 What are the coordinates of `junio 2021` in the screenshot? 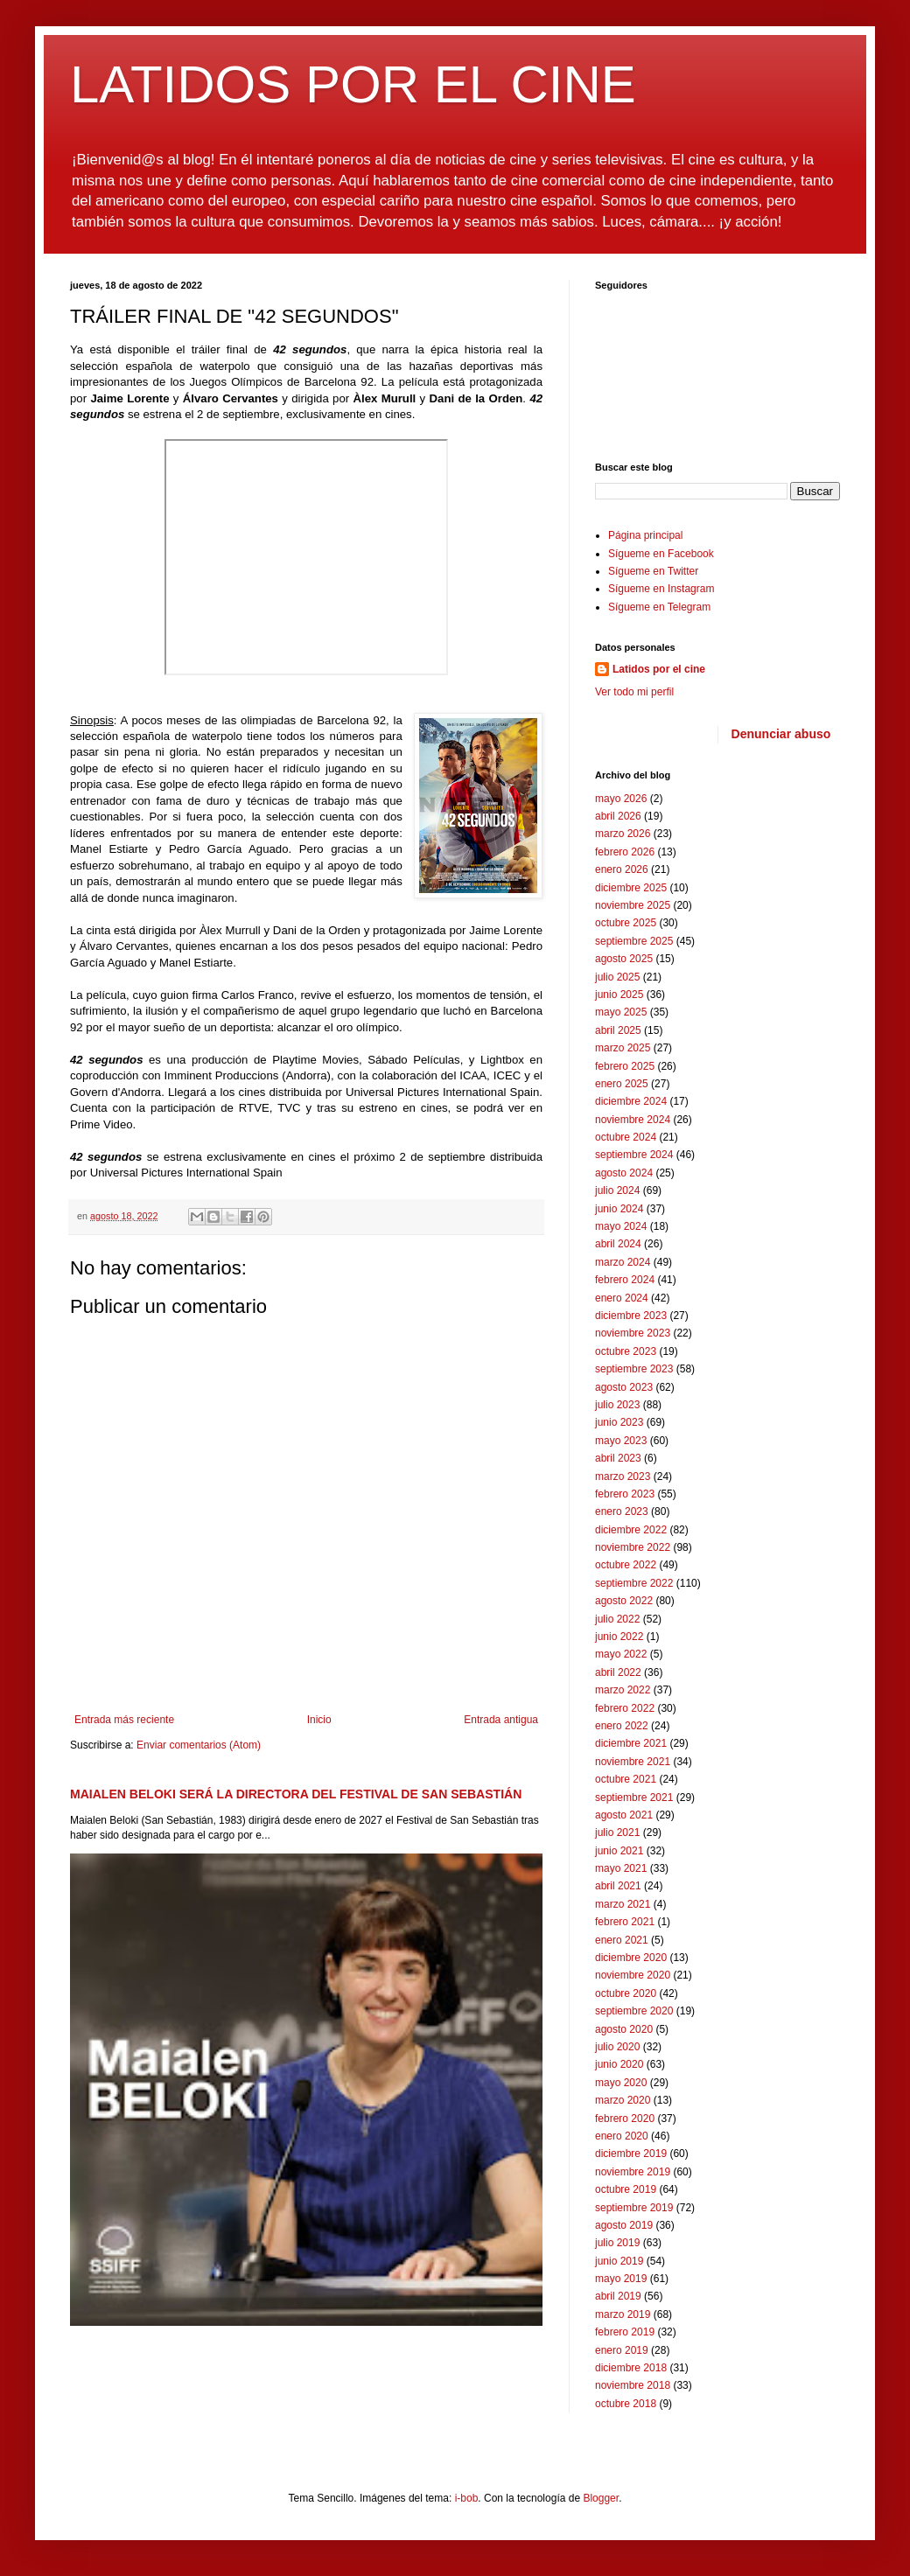 It's located at (619, 1851).